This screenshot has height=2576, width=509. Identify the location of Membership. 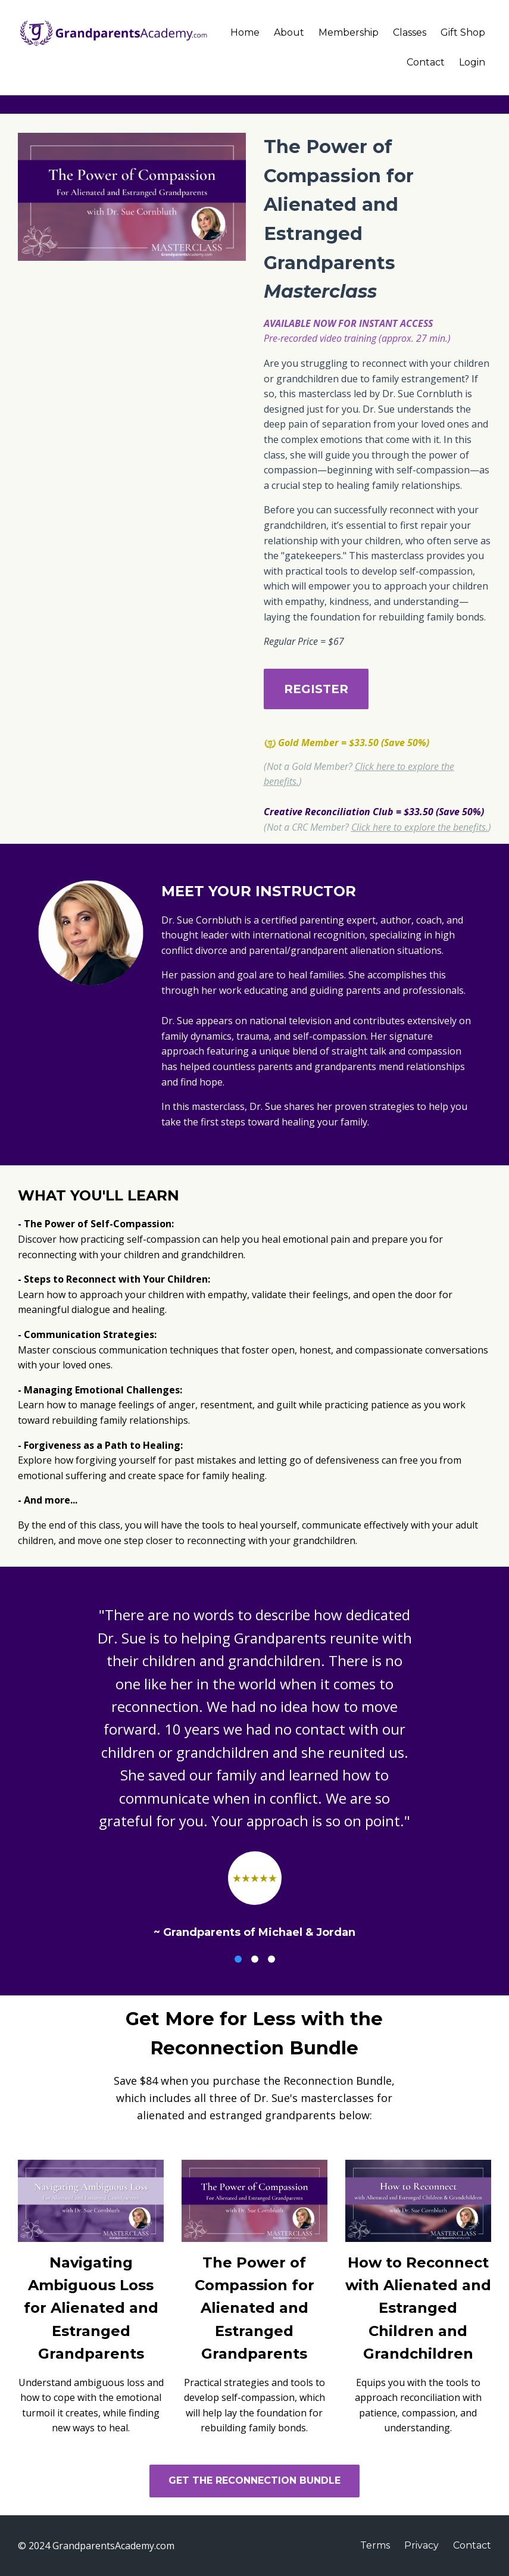
(348, 32).